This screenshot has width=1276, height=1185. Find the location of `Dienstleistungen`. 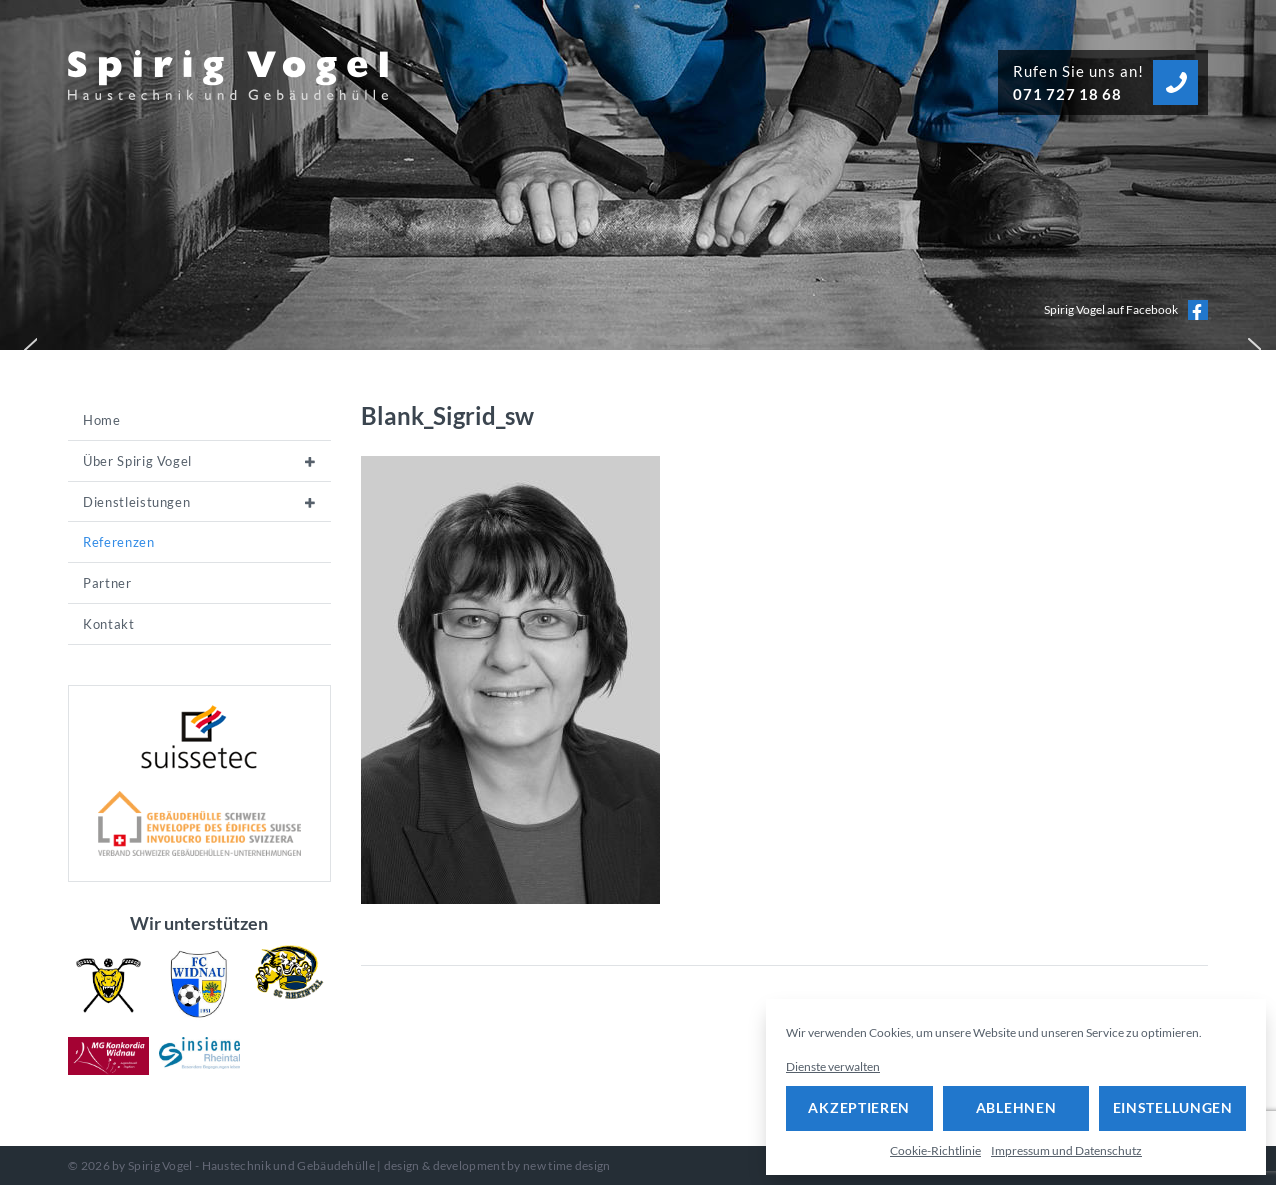

Dienstleistungen is located at coordinates (136, 502).